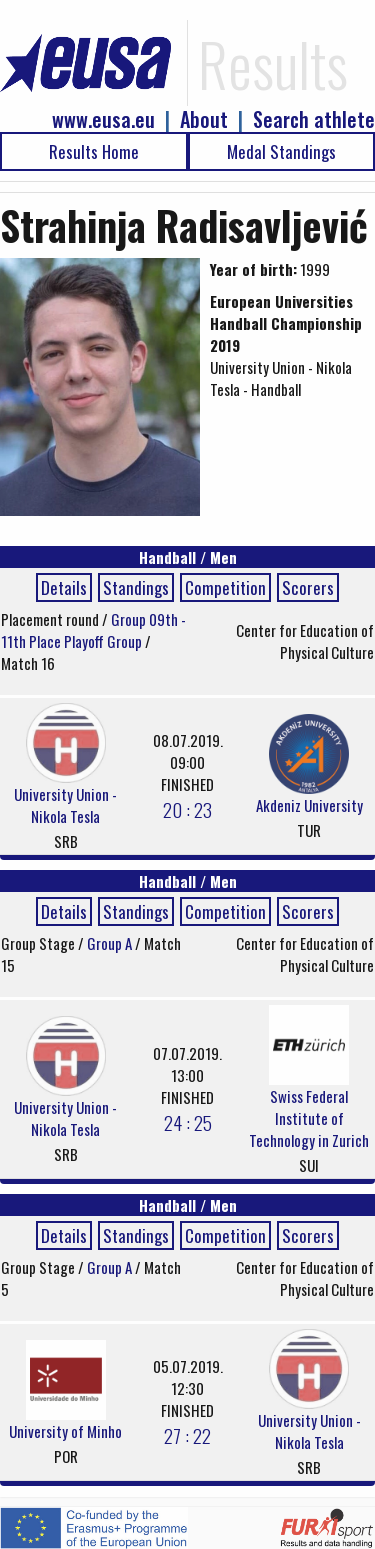  Describe the element at coordinates (103, 119) in the screenshot. I see `www.eusa.eu` at that location.